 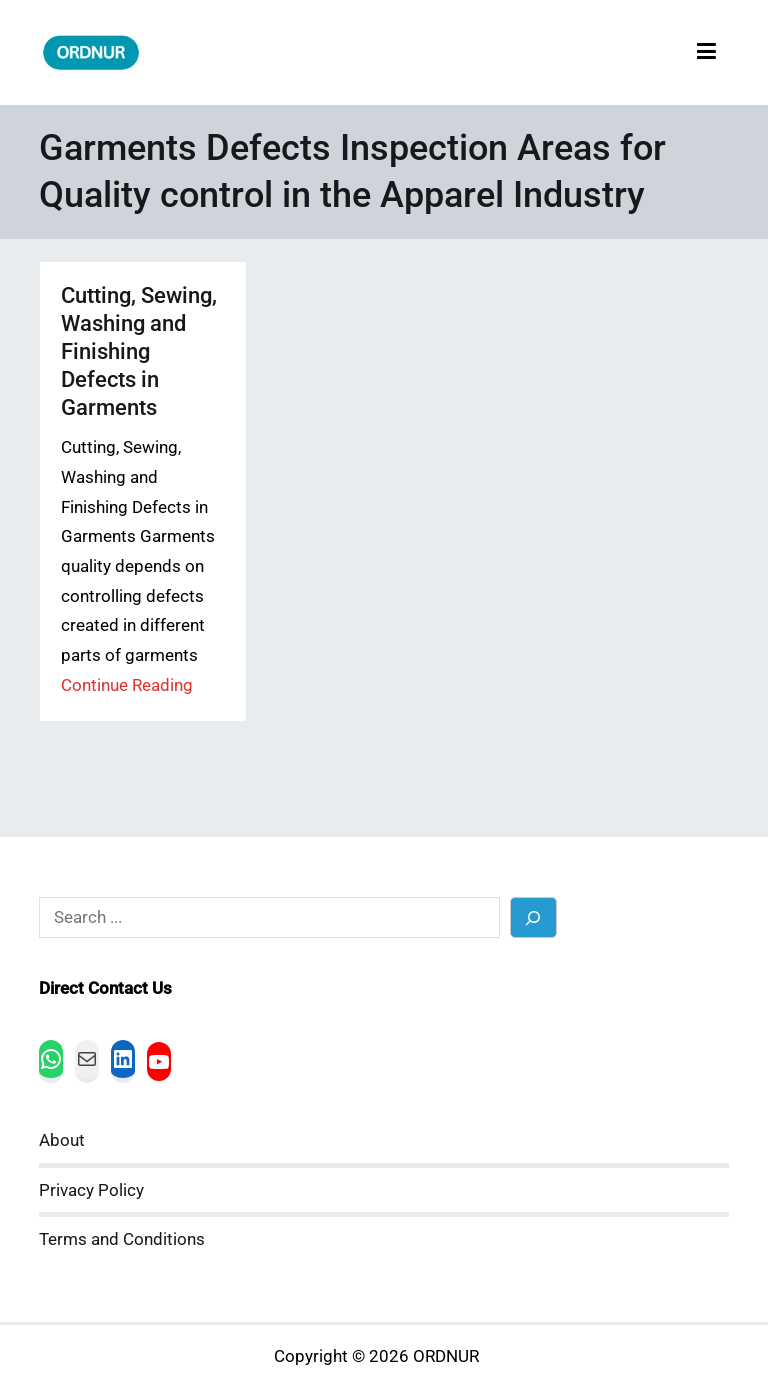 What do you see at coordinates (122, 1239) in the screenshot?
I see `Terms and Conditions` at bounding box center [122, 1239].